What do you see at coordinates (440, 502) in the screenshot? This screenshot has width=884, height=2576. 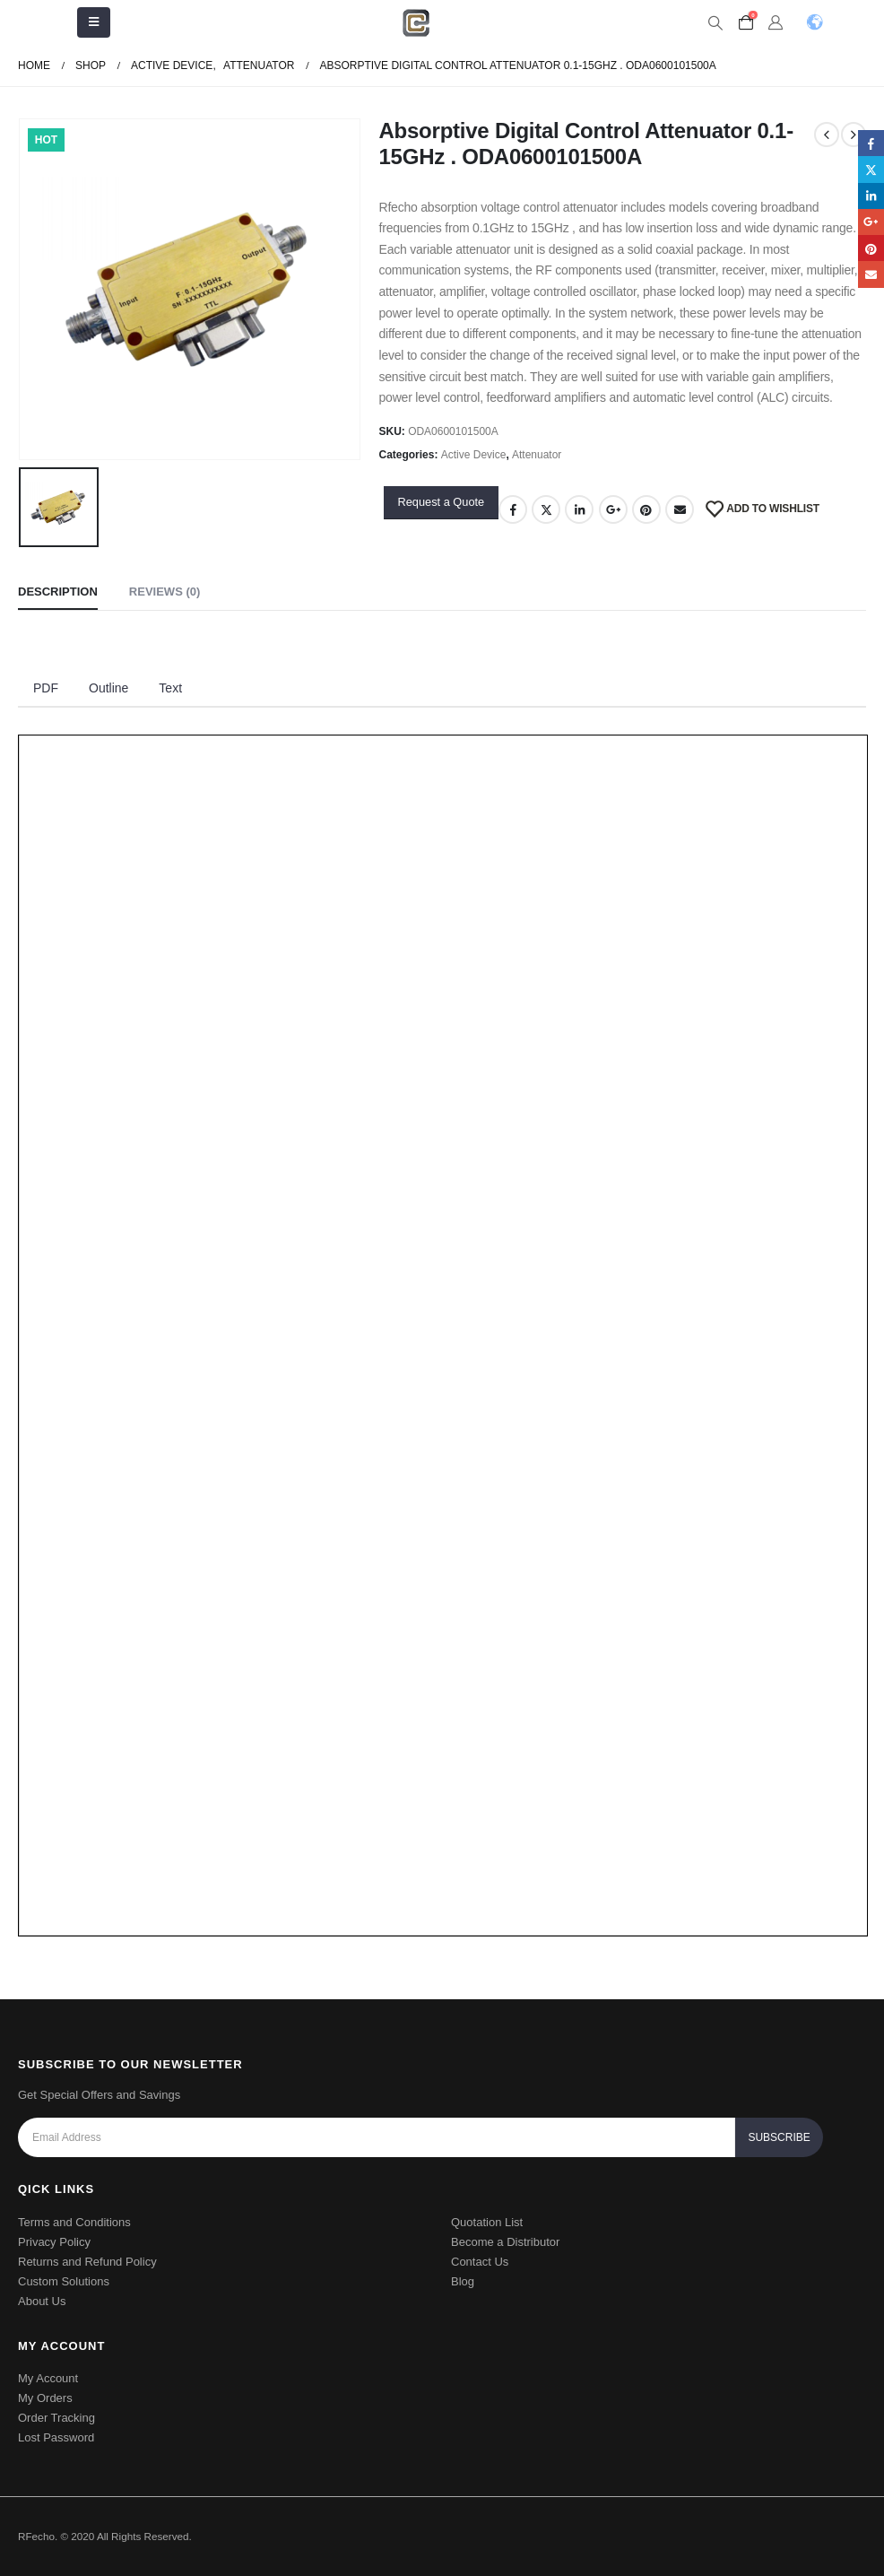 I see `Request a Quote` at bounding box center [440, 502].